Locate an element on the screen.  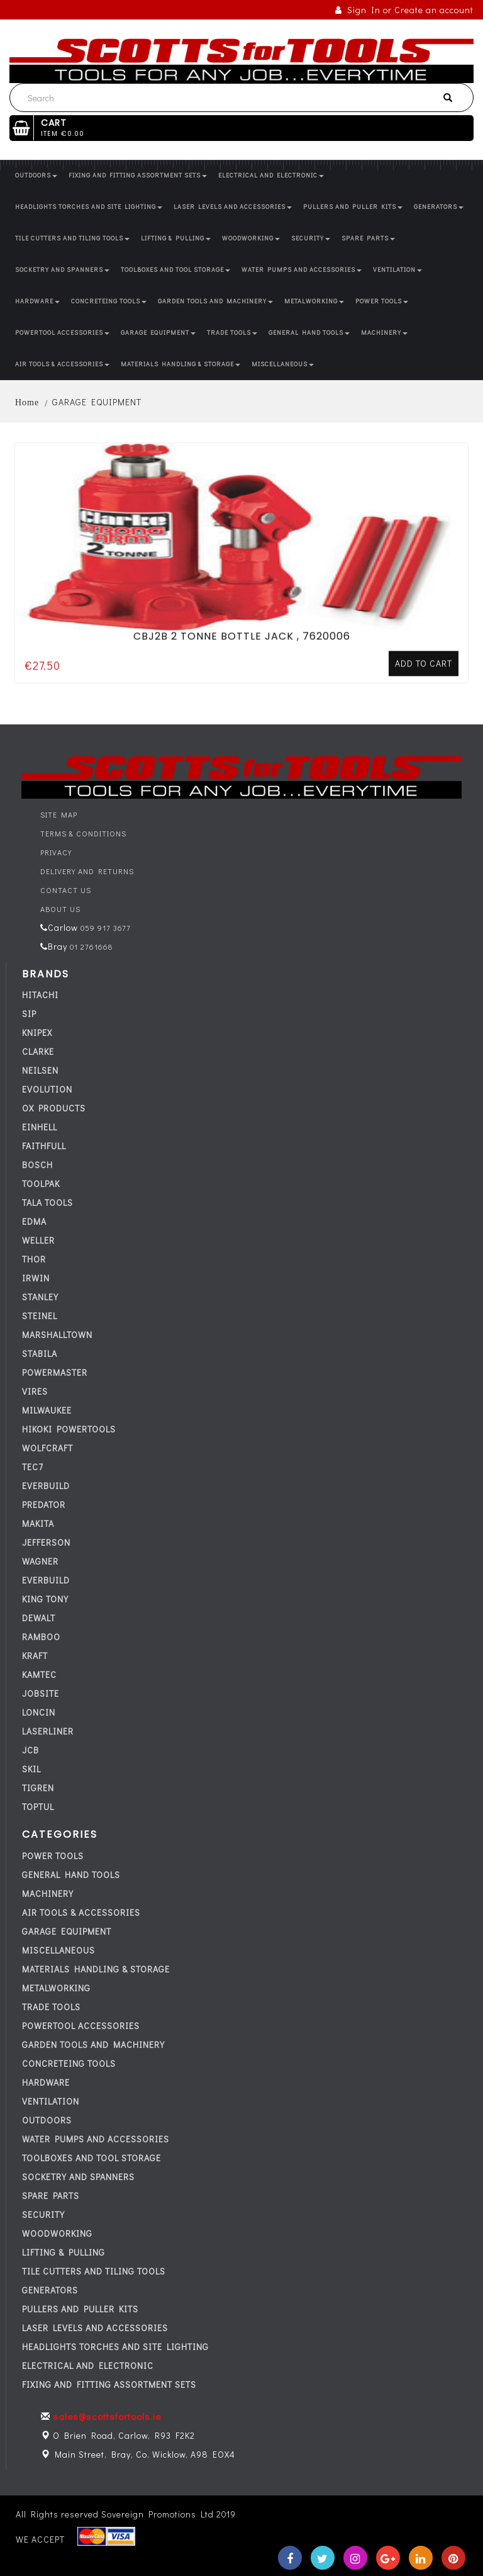
Site Map is located at coordinates (58, 814).